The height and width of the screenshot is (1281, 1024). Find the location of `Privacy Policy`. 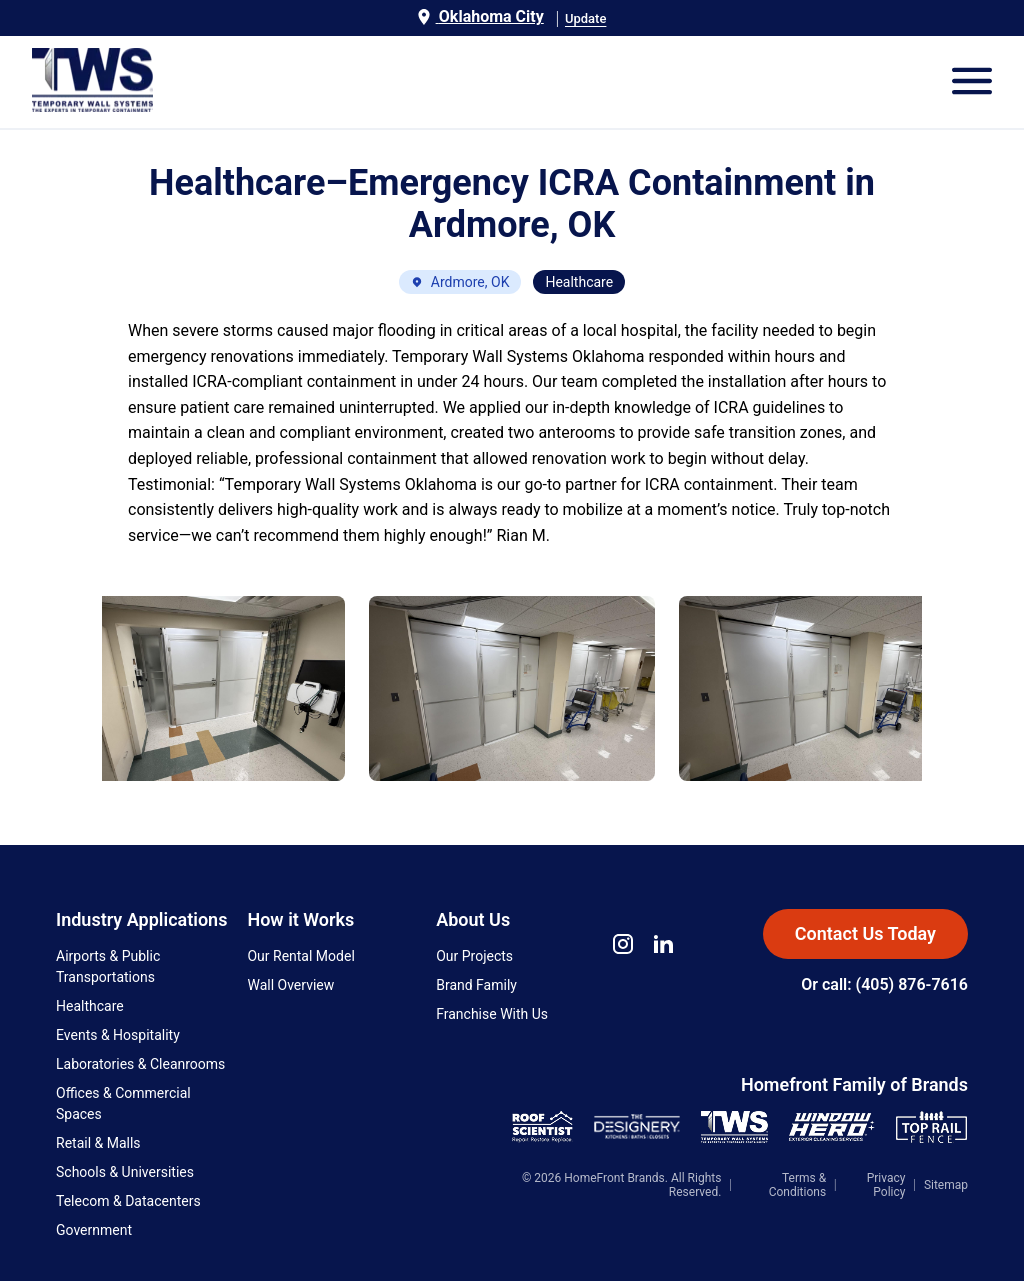

Privacy Policy is located at coordinates (886, 1185).